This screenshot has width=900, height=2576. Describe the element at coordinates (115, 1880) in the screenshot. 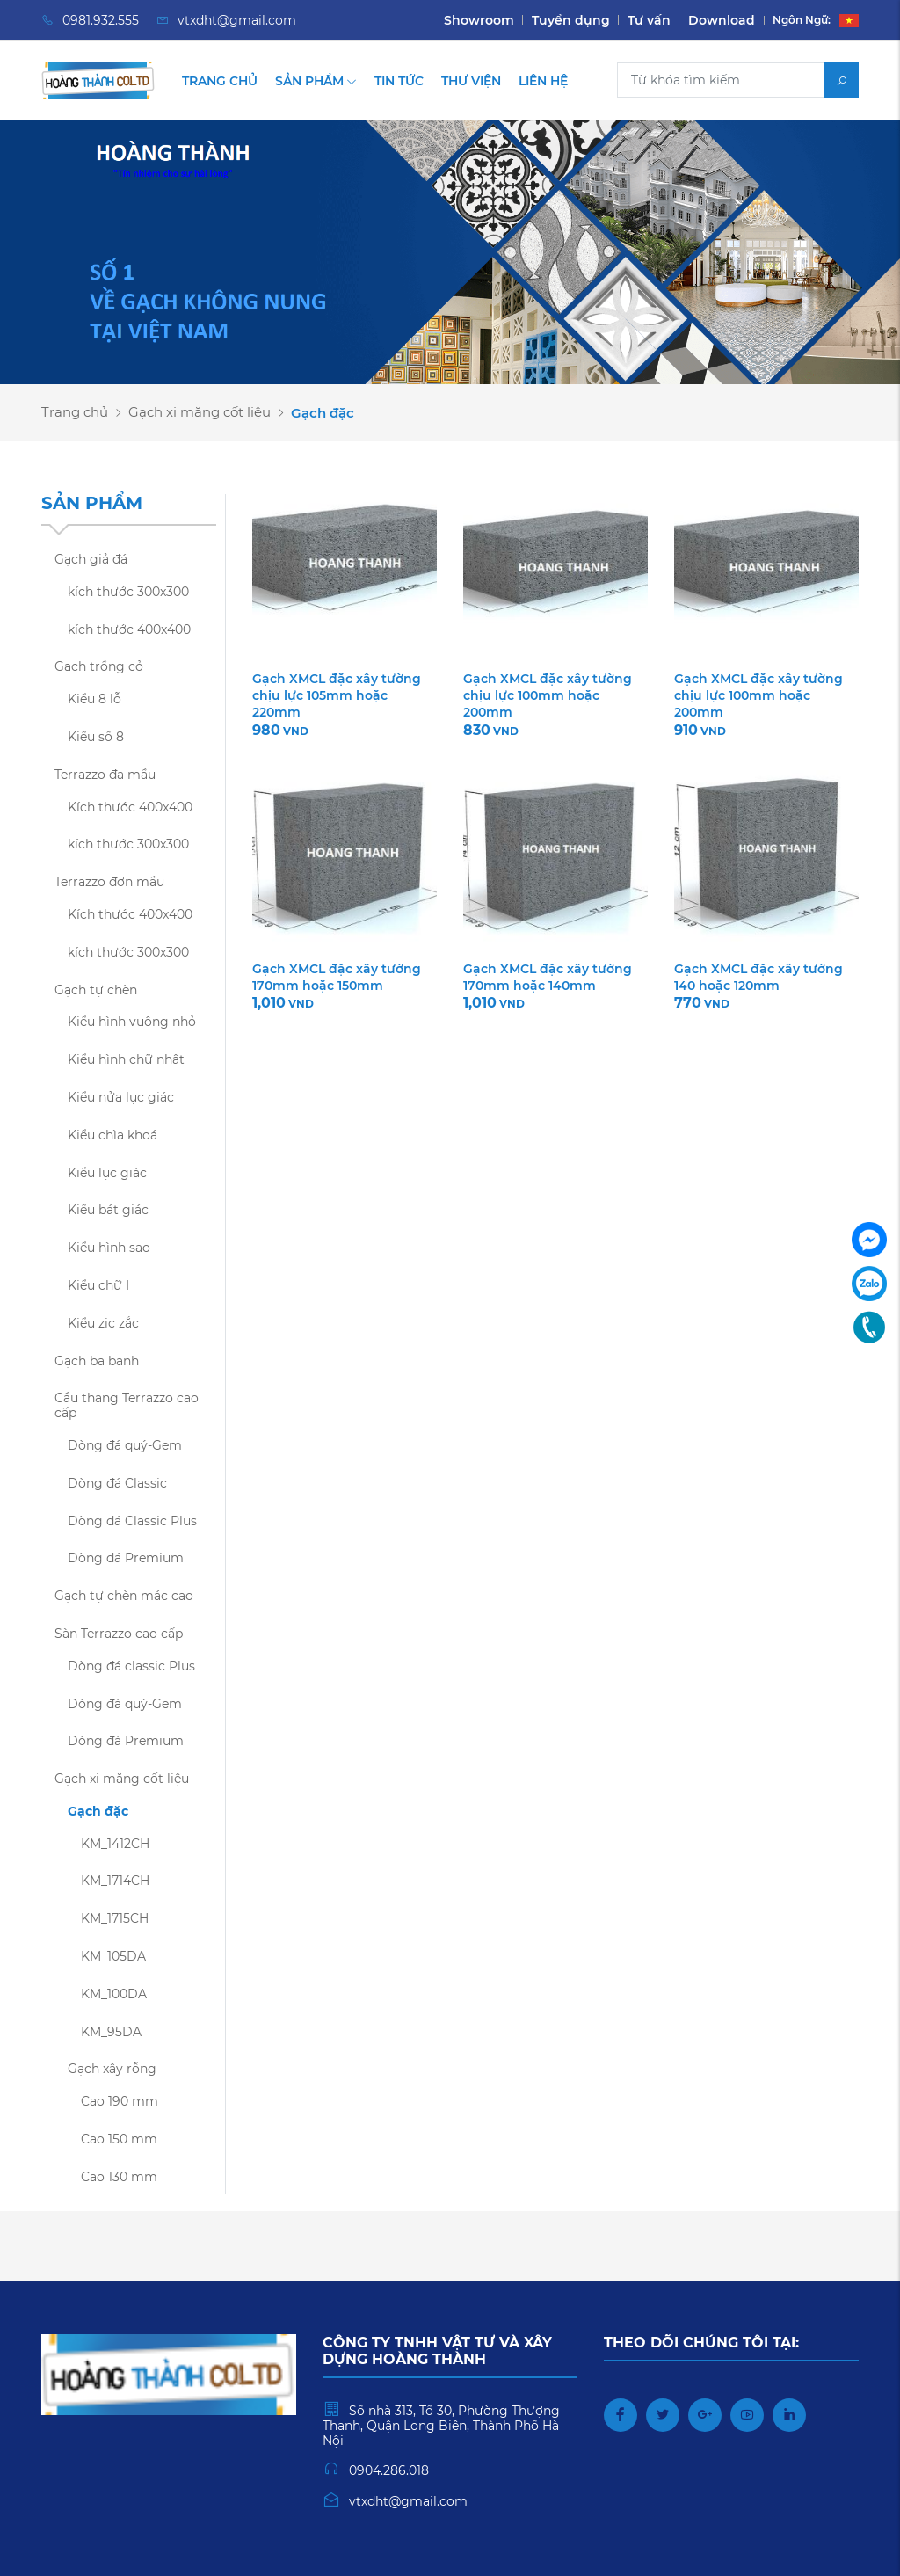

I see `KM_1714CH` at that location.